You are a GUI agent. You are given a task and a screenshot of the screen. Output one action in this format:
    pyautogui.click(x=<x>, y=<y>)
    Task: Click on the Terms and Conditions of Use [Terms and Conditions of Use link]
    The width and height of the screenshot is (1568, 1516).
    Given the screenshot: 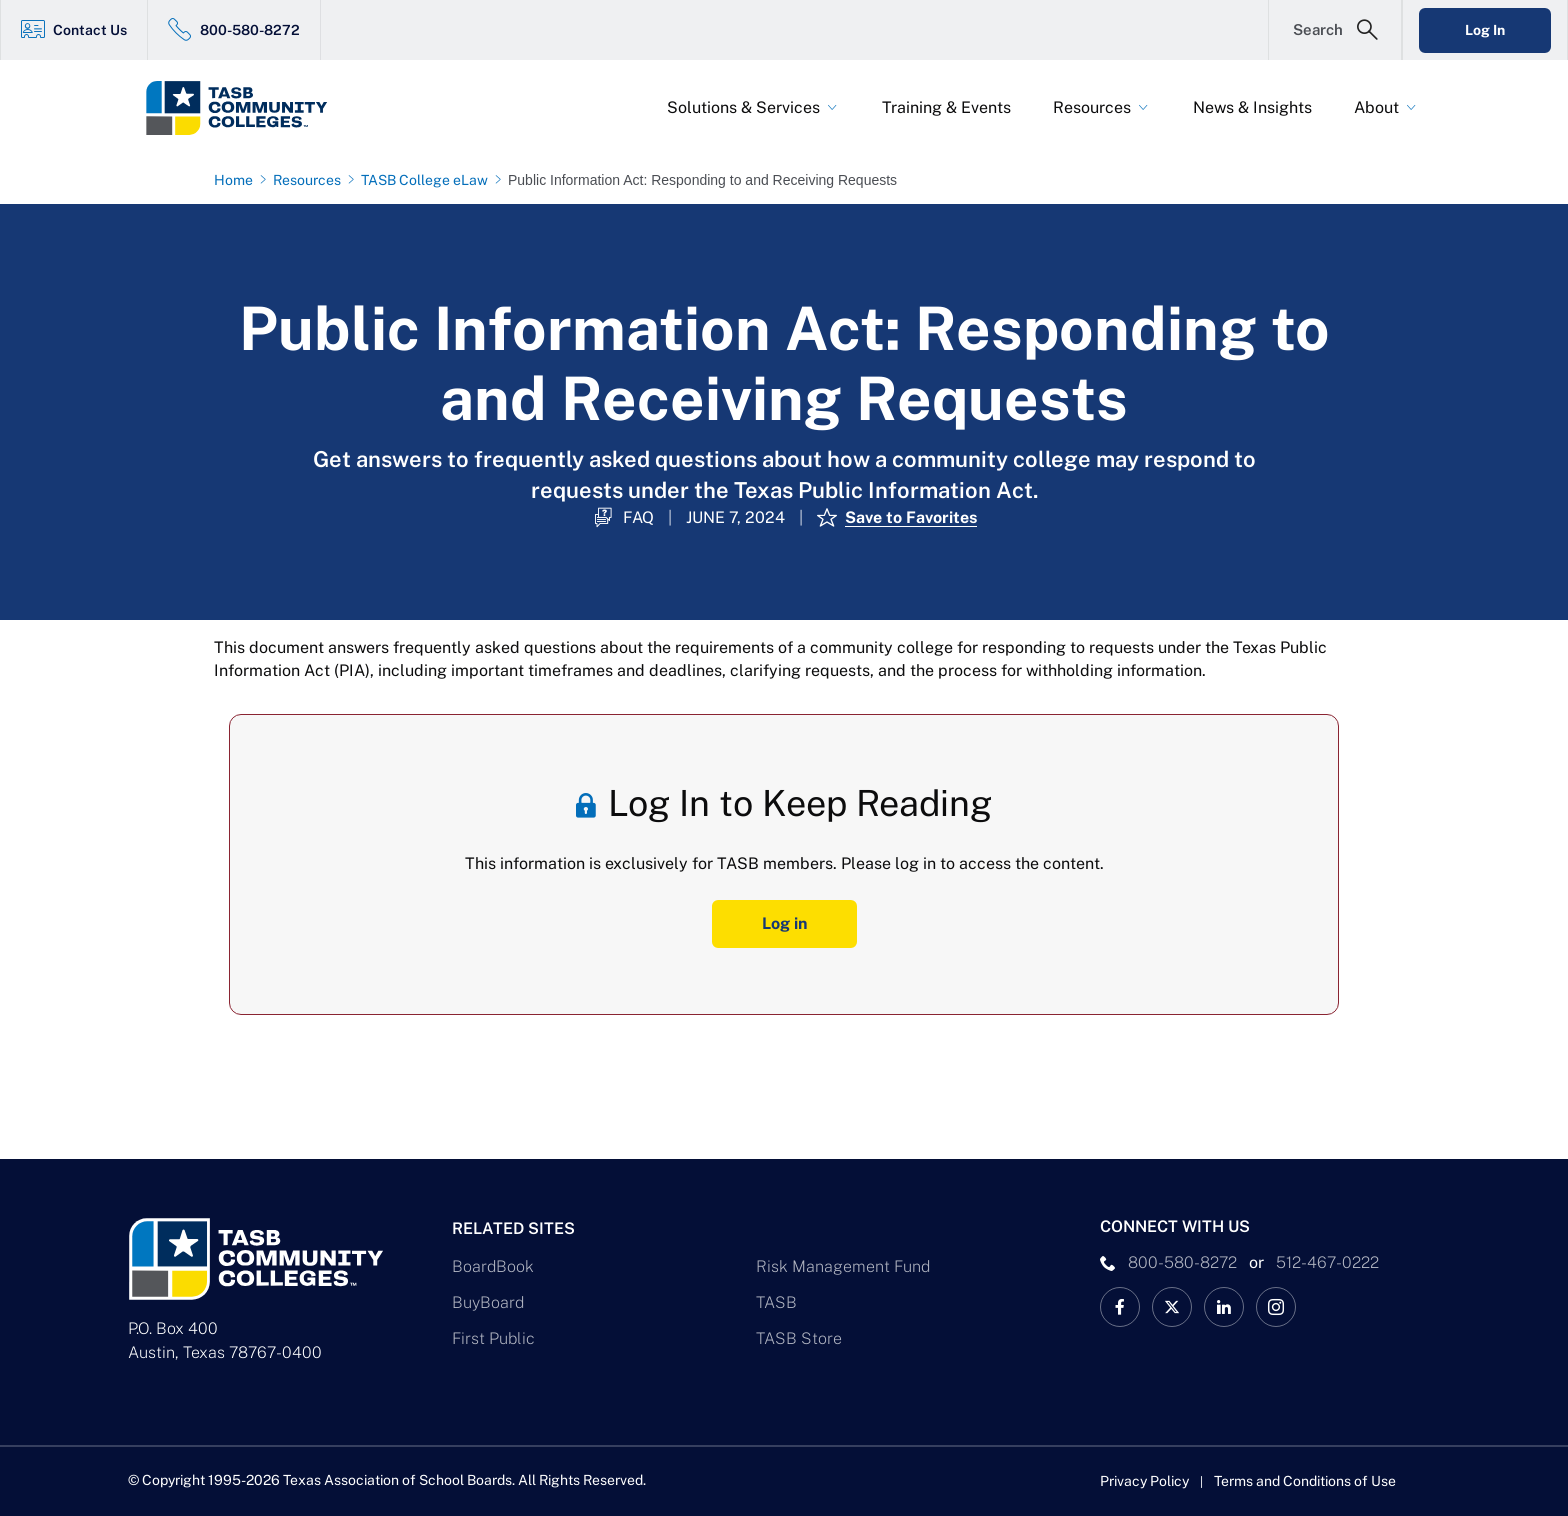 What is the action you would take?
    pyautogui.click(x=1305, y=1481)
    